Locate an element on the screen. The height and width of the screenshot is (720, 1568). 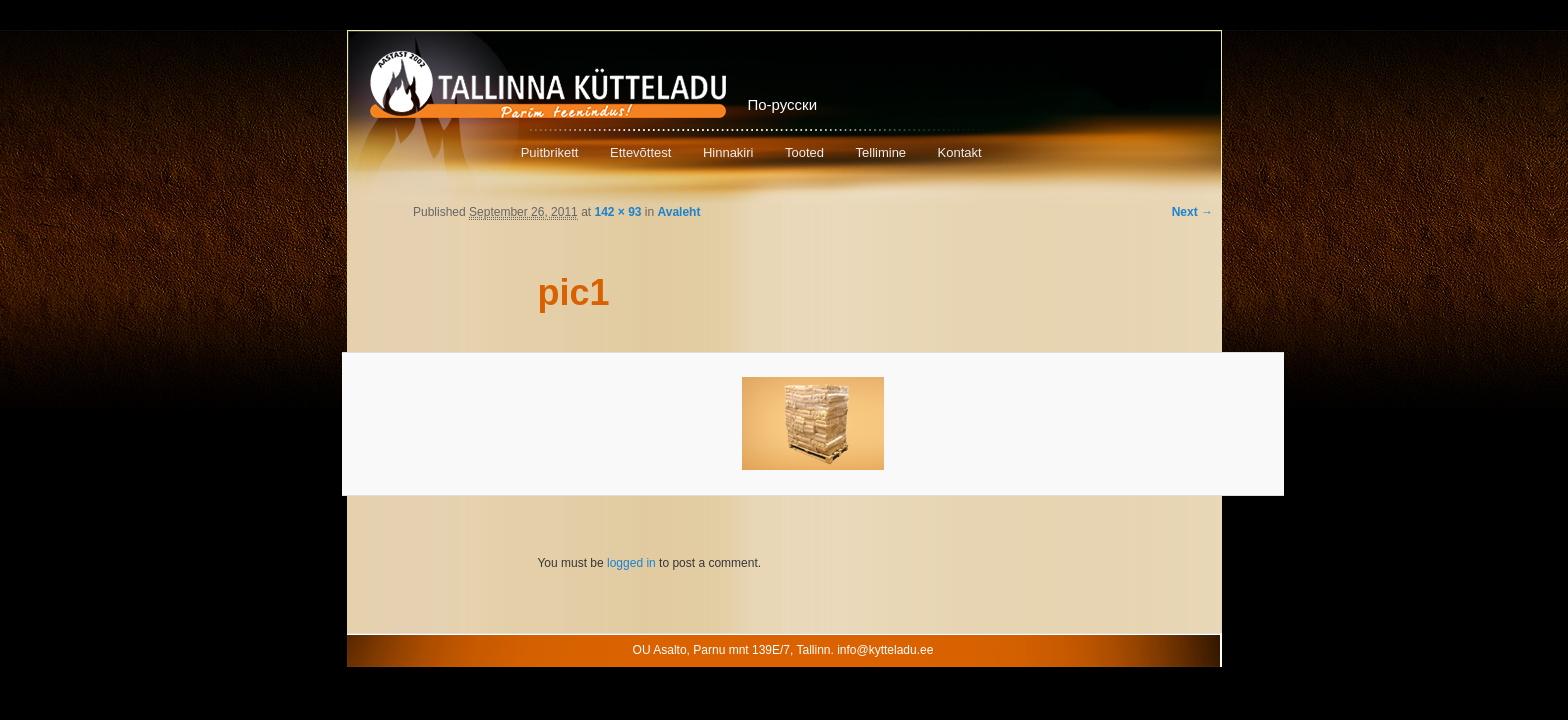
Kontakt is located at coordinates (960, 152).